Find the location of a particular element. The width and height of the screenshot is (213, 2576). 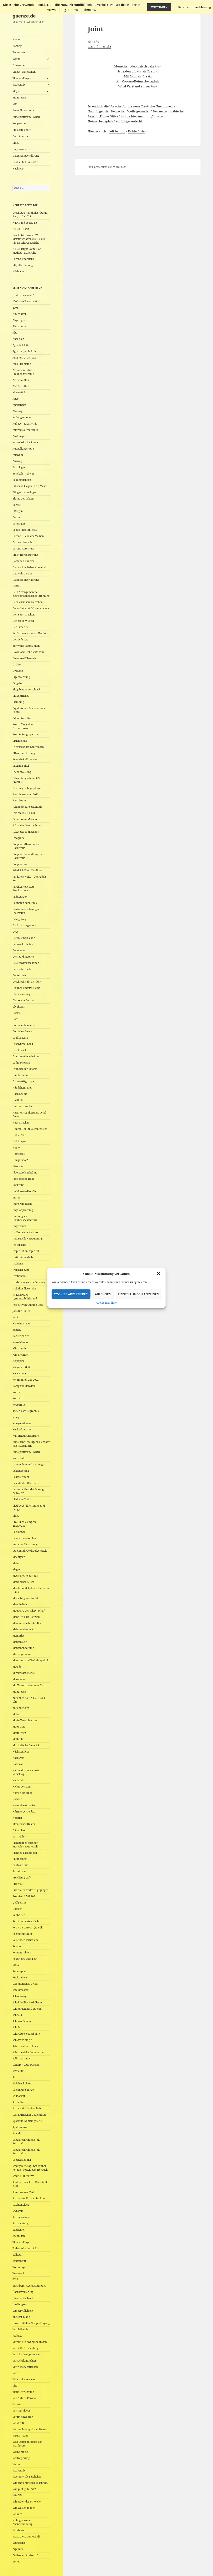

Ertrinkende is located at coordinates (19, 740).